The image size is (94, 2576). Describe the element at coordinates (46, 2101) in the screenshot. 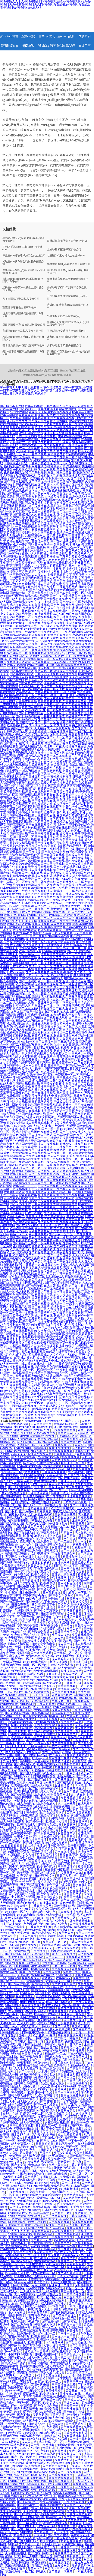

I see `国产日夜` at that location.